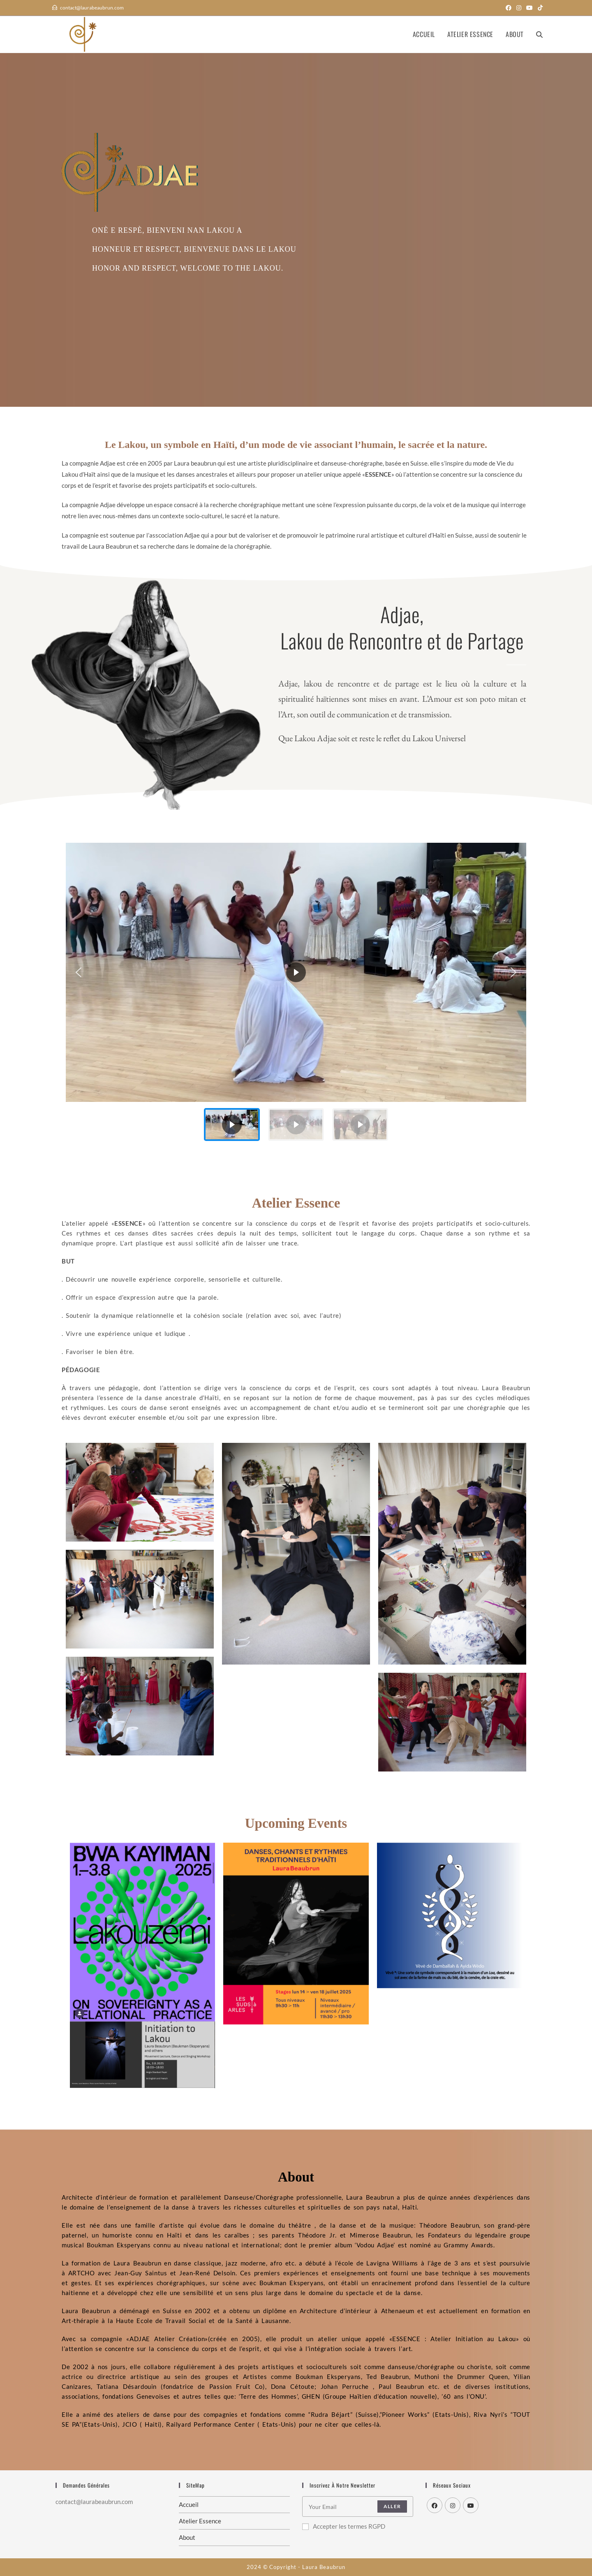 Image resolution: width=592 pixels, height=2576 pixels. I want to click on Atelier Essence, so click(200, 2521).